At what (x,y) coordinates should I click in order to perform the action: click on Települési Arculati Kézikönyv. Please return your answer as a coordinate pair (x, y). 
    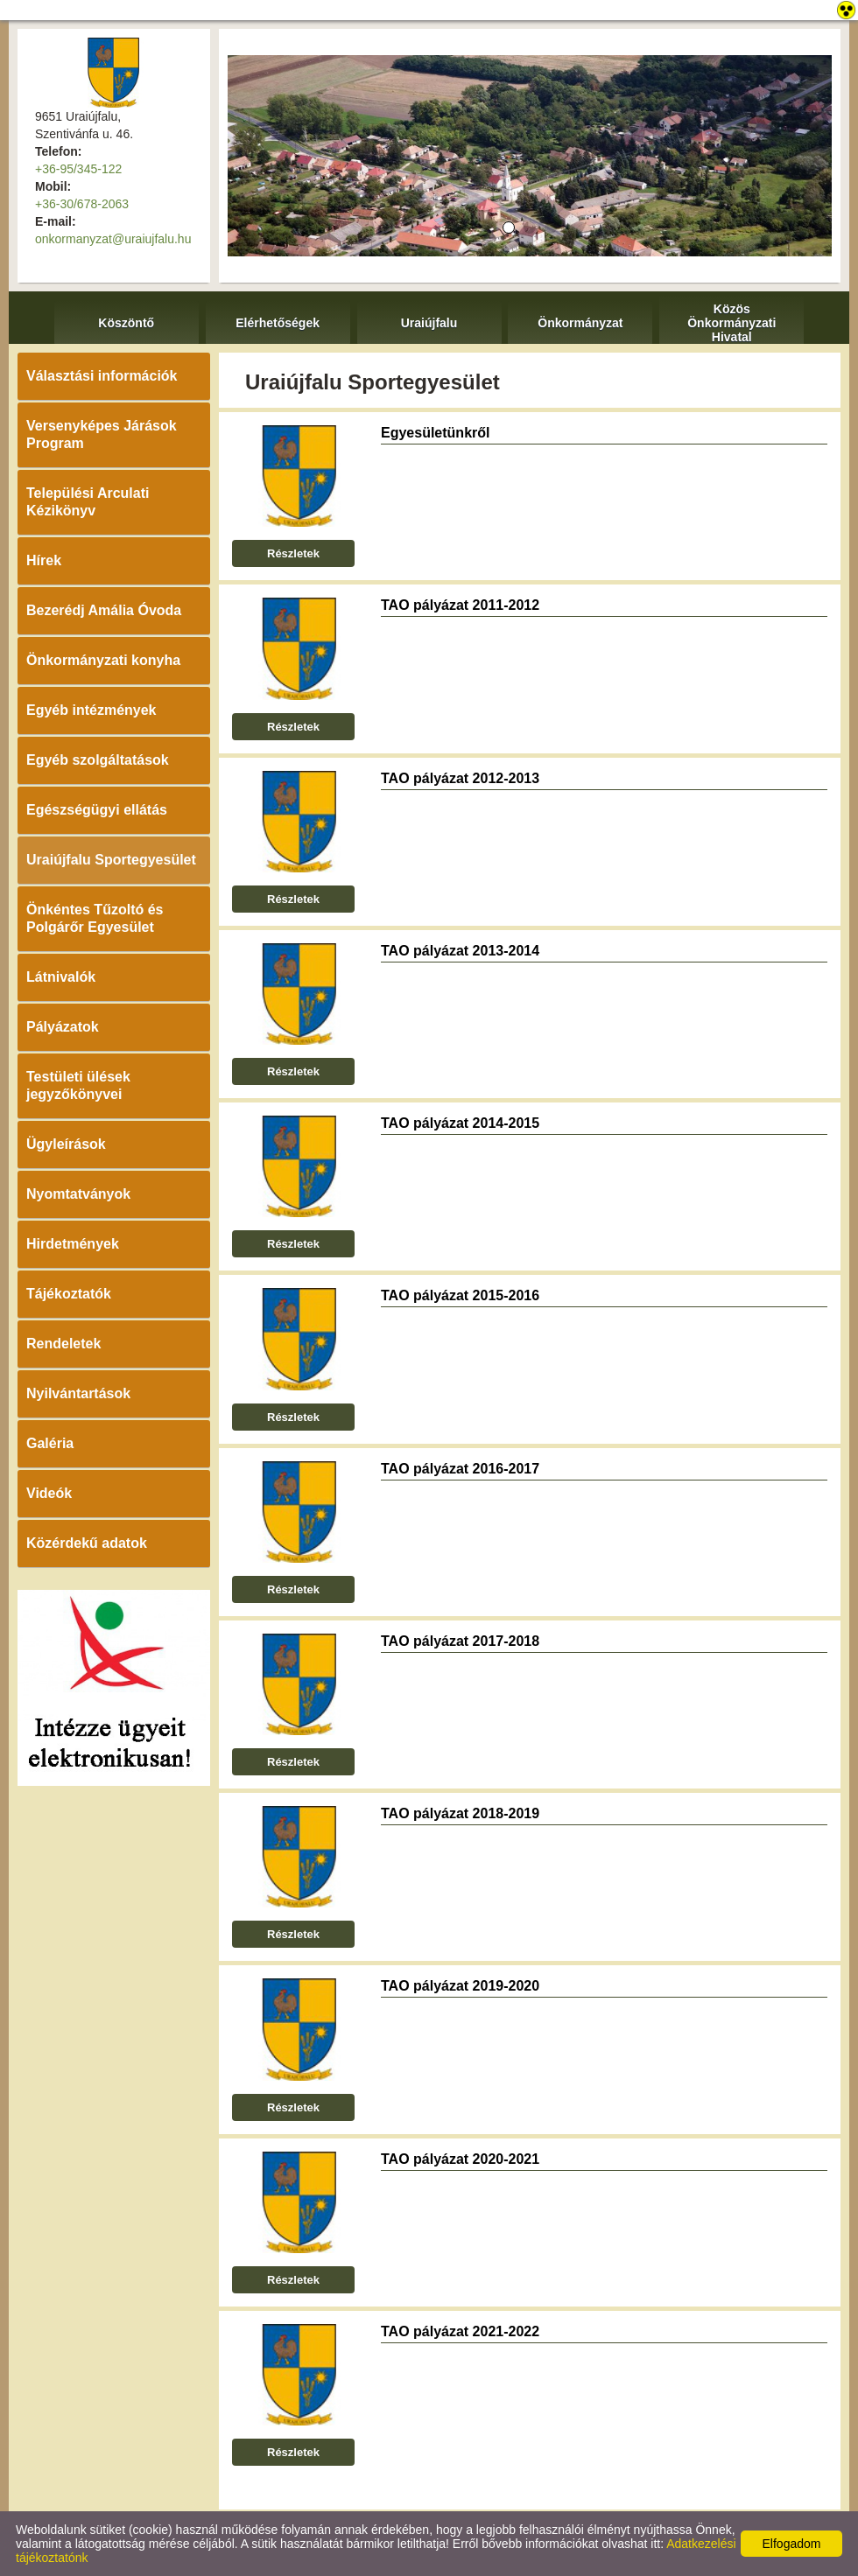
    Looking at the image, I should click on (87, 502).